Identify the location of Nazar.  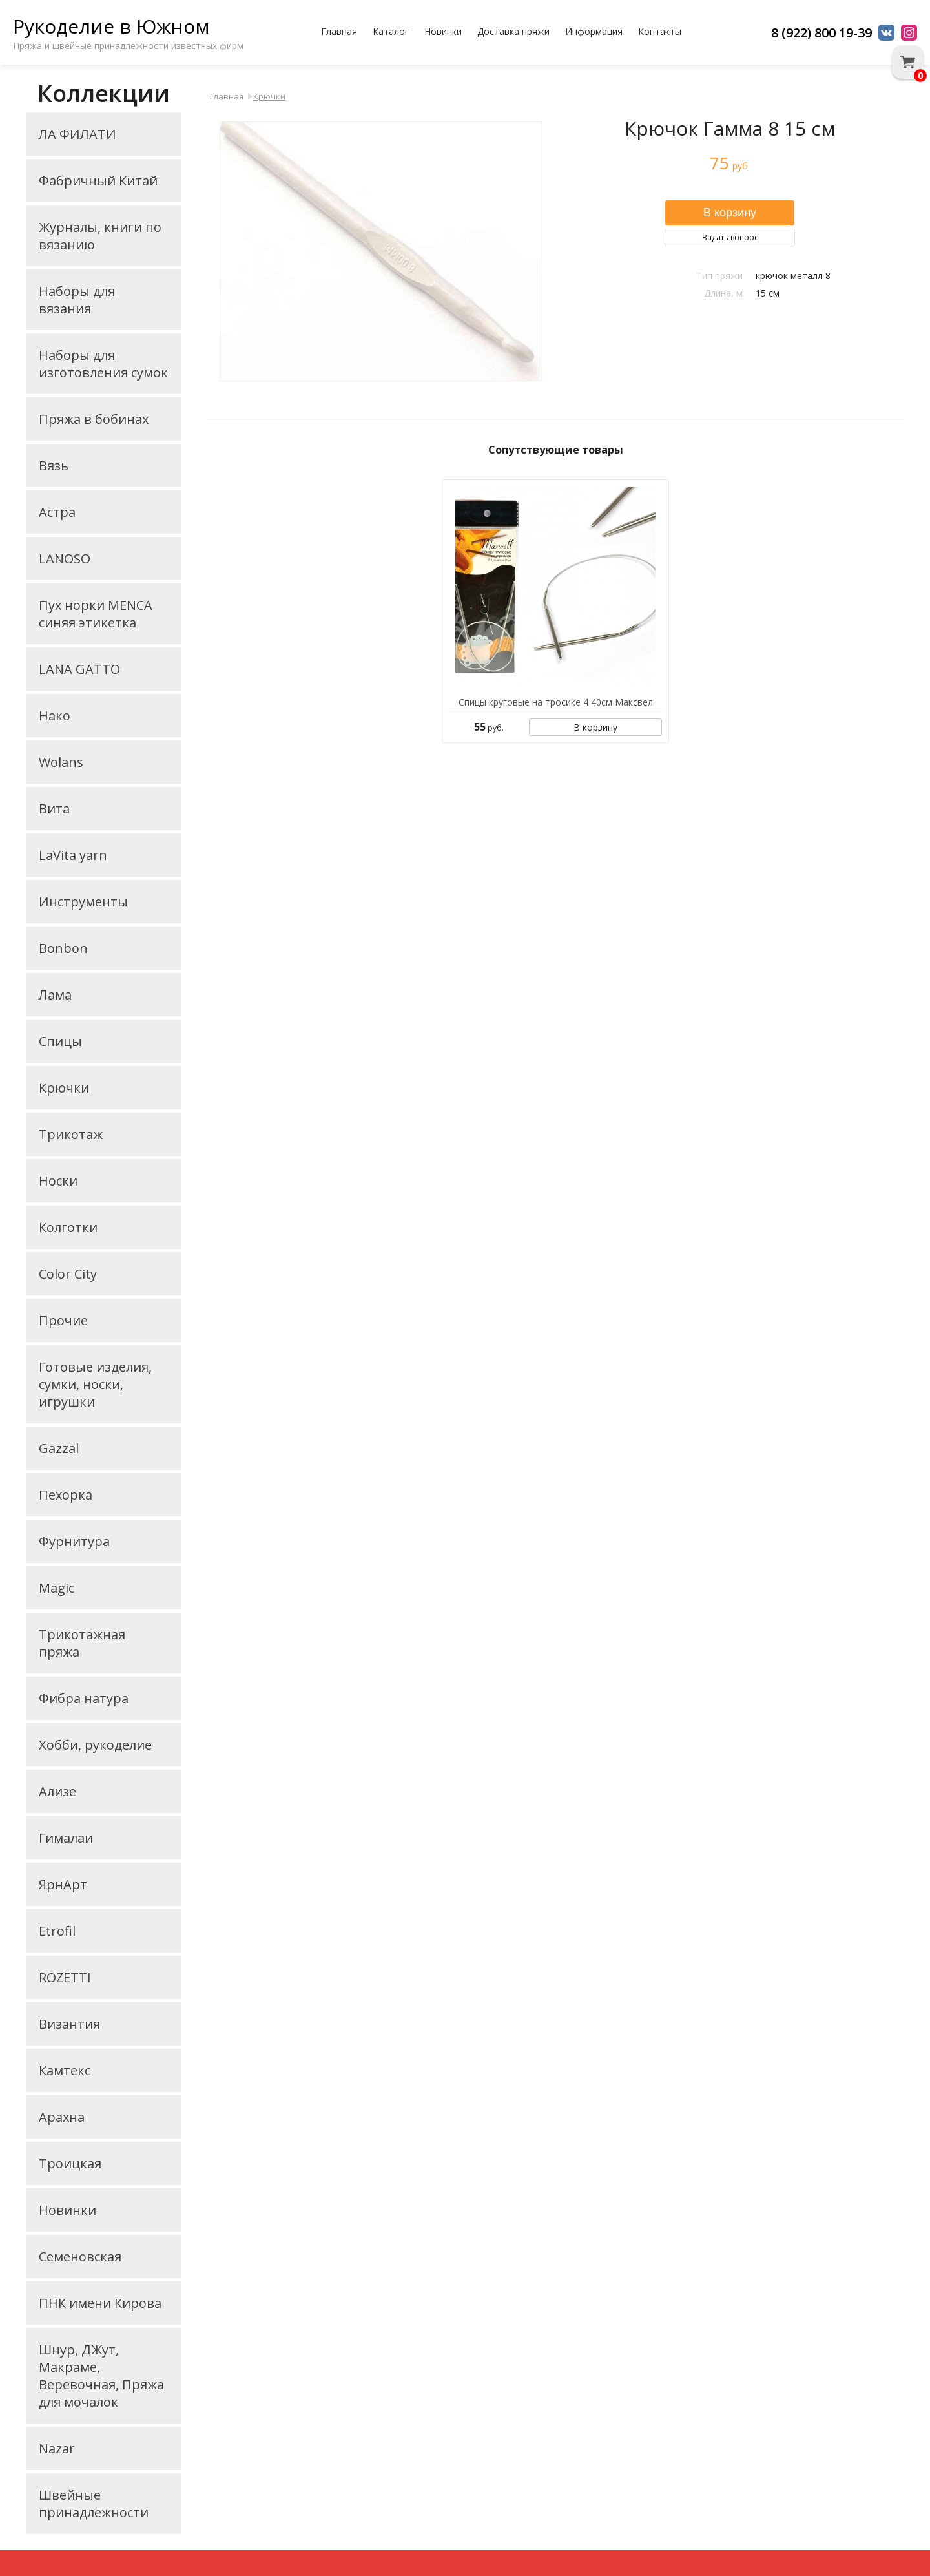
(57, 2448).